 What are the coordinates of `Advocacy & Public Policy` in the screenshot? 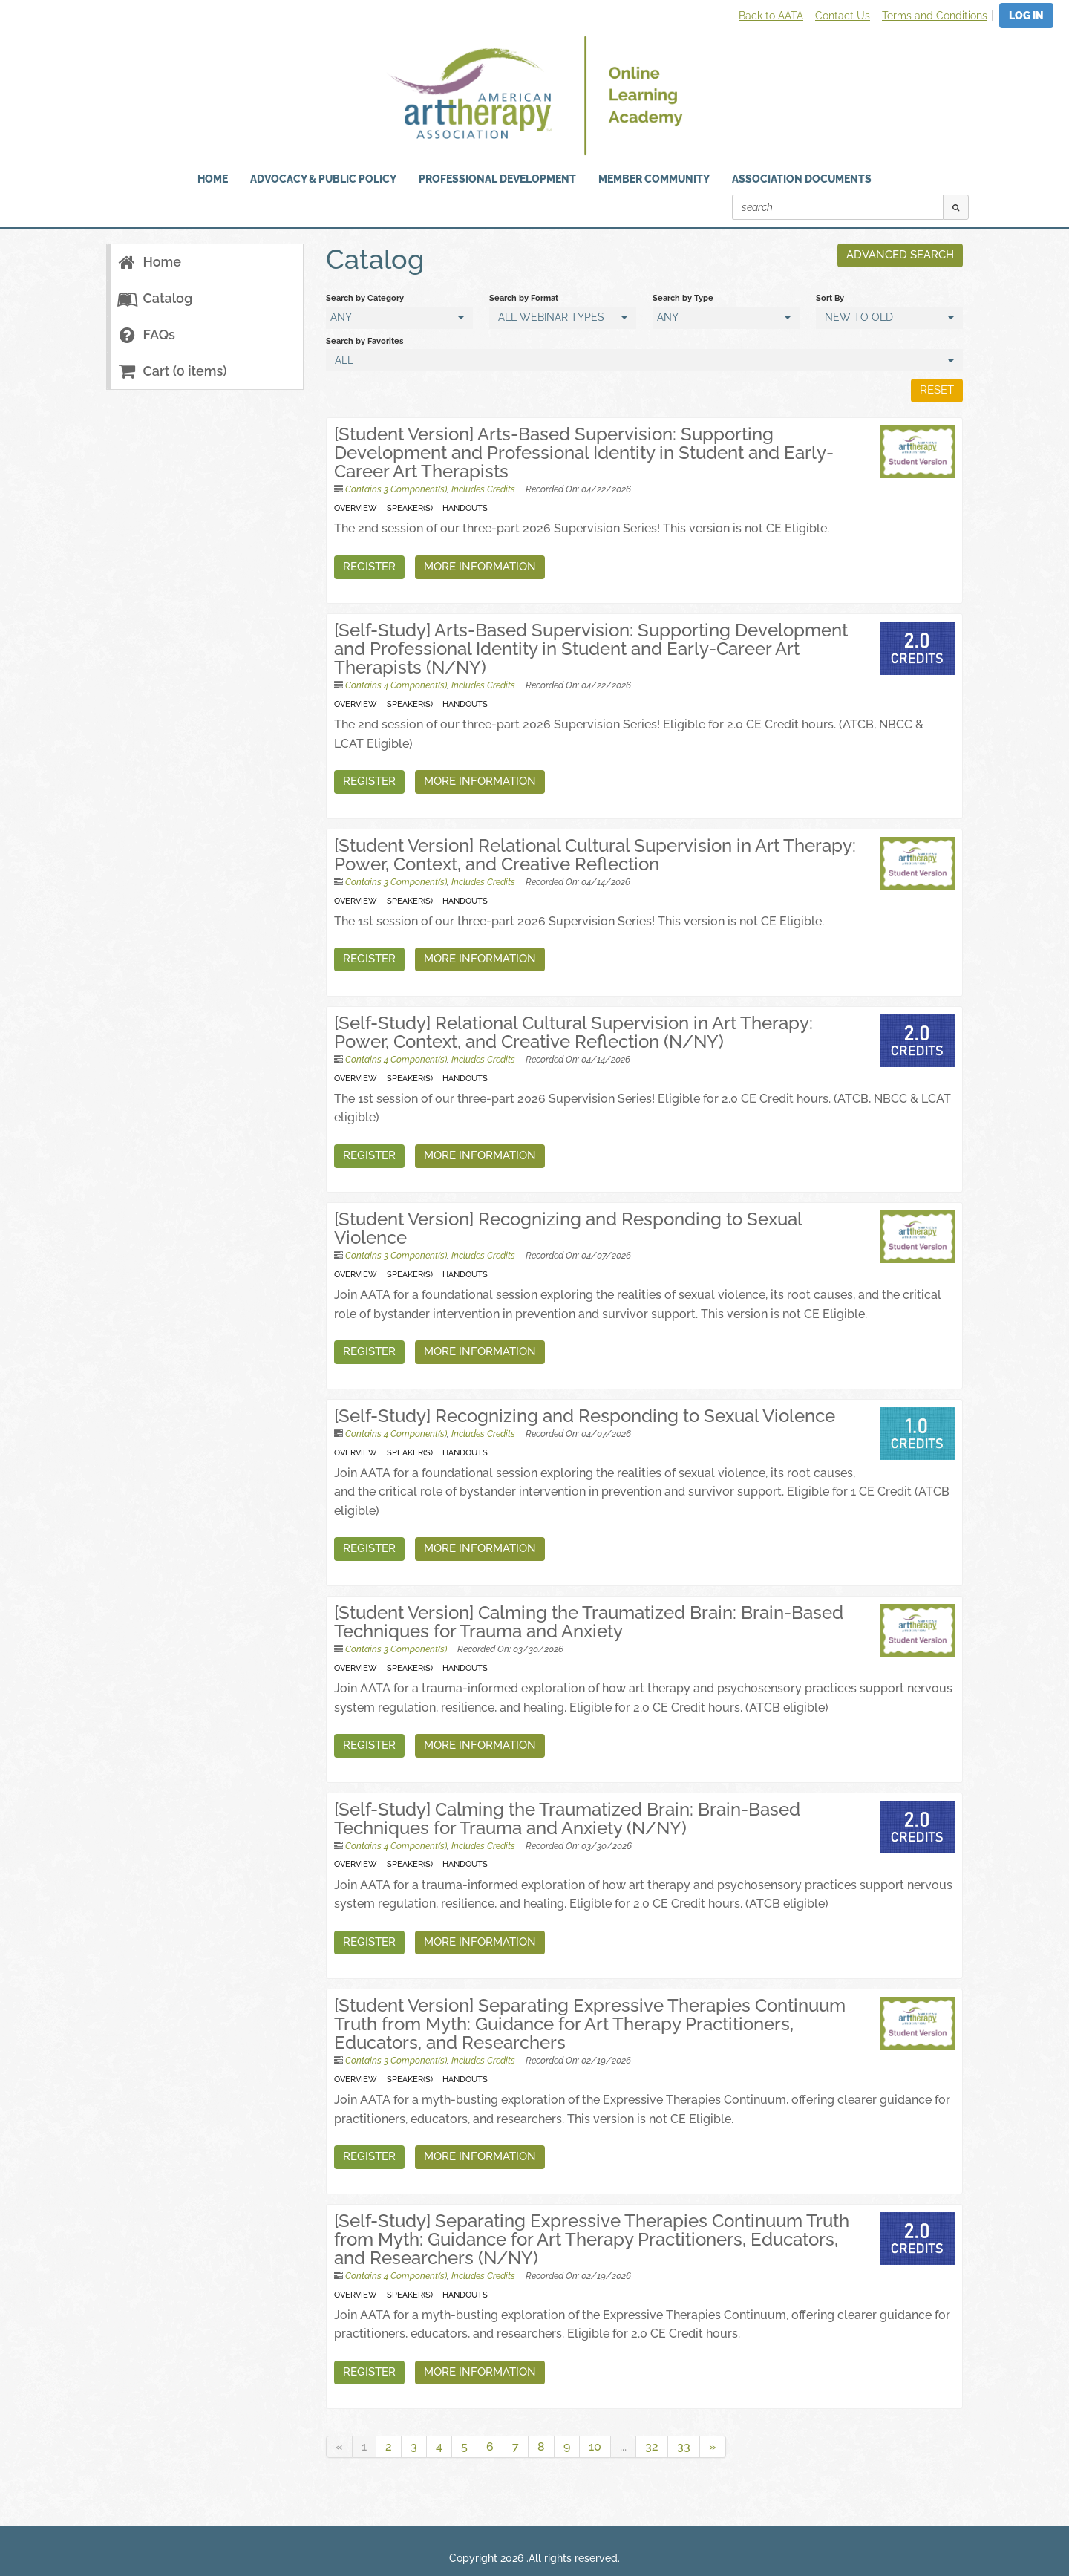 It's located at (323, 179).